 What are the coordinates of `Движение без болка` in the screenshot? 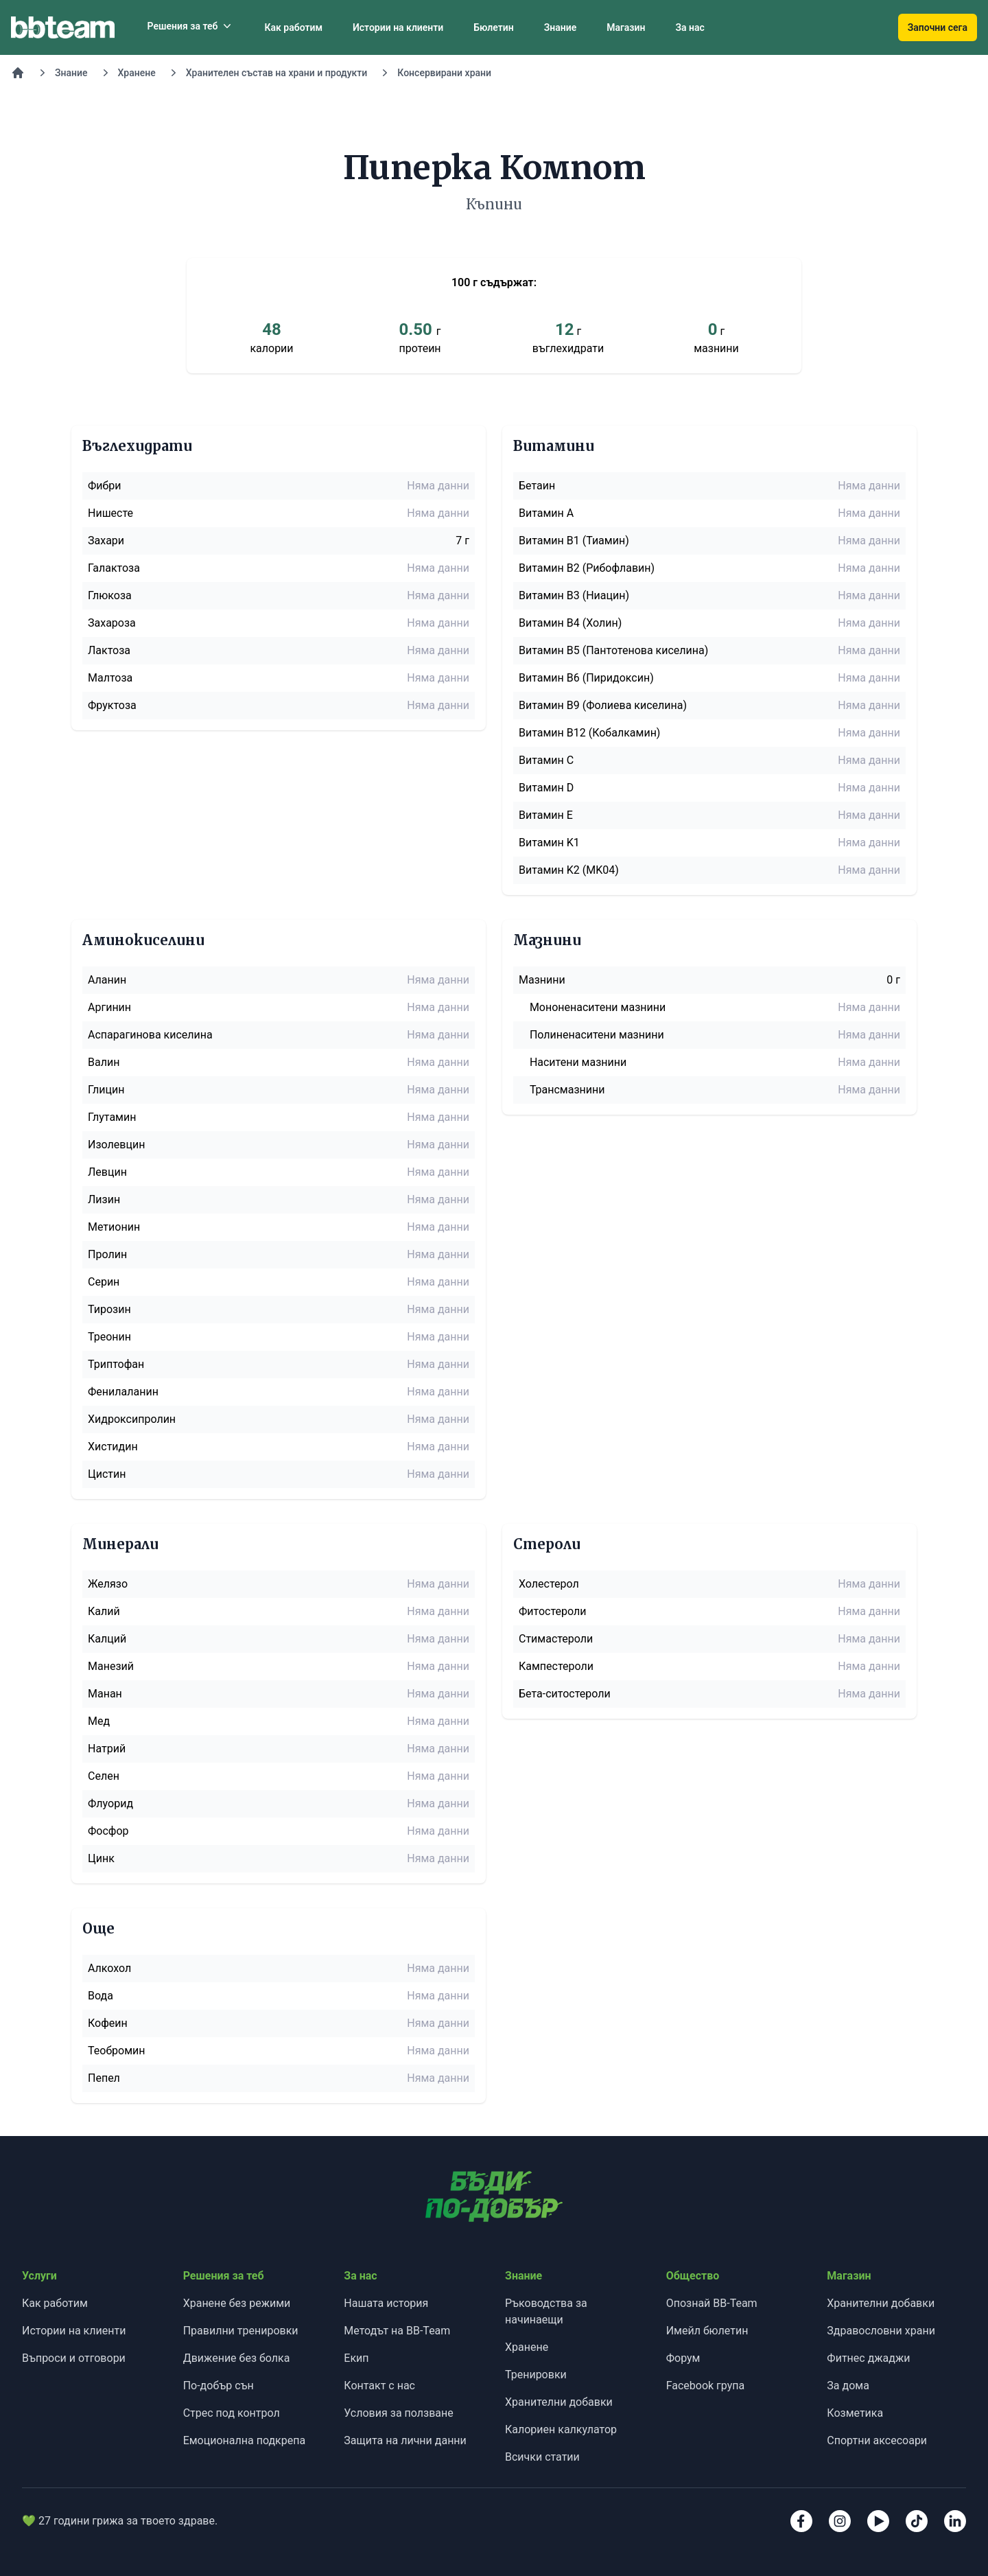 It's located at (236, 2358).